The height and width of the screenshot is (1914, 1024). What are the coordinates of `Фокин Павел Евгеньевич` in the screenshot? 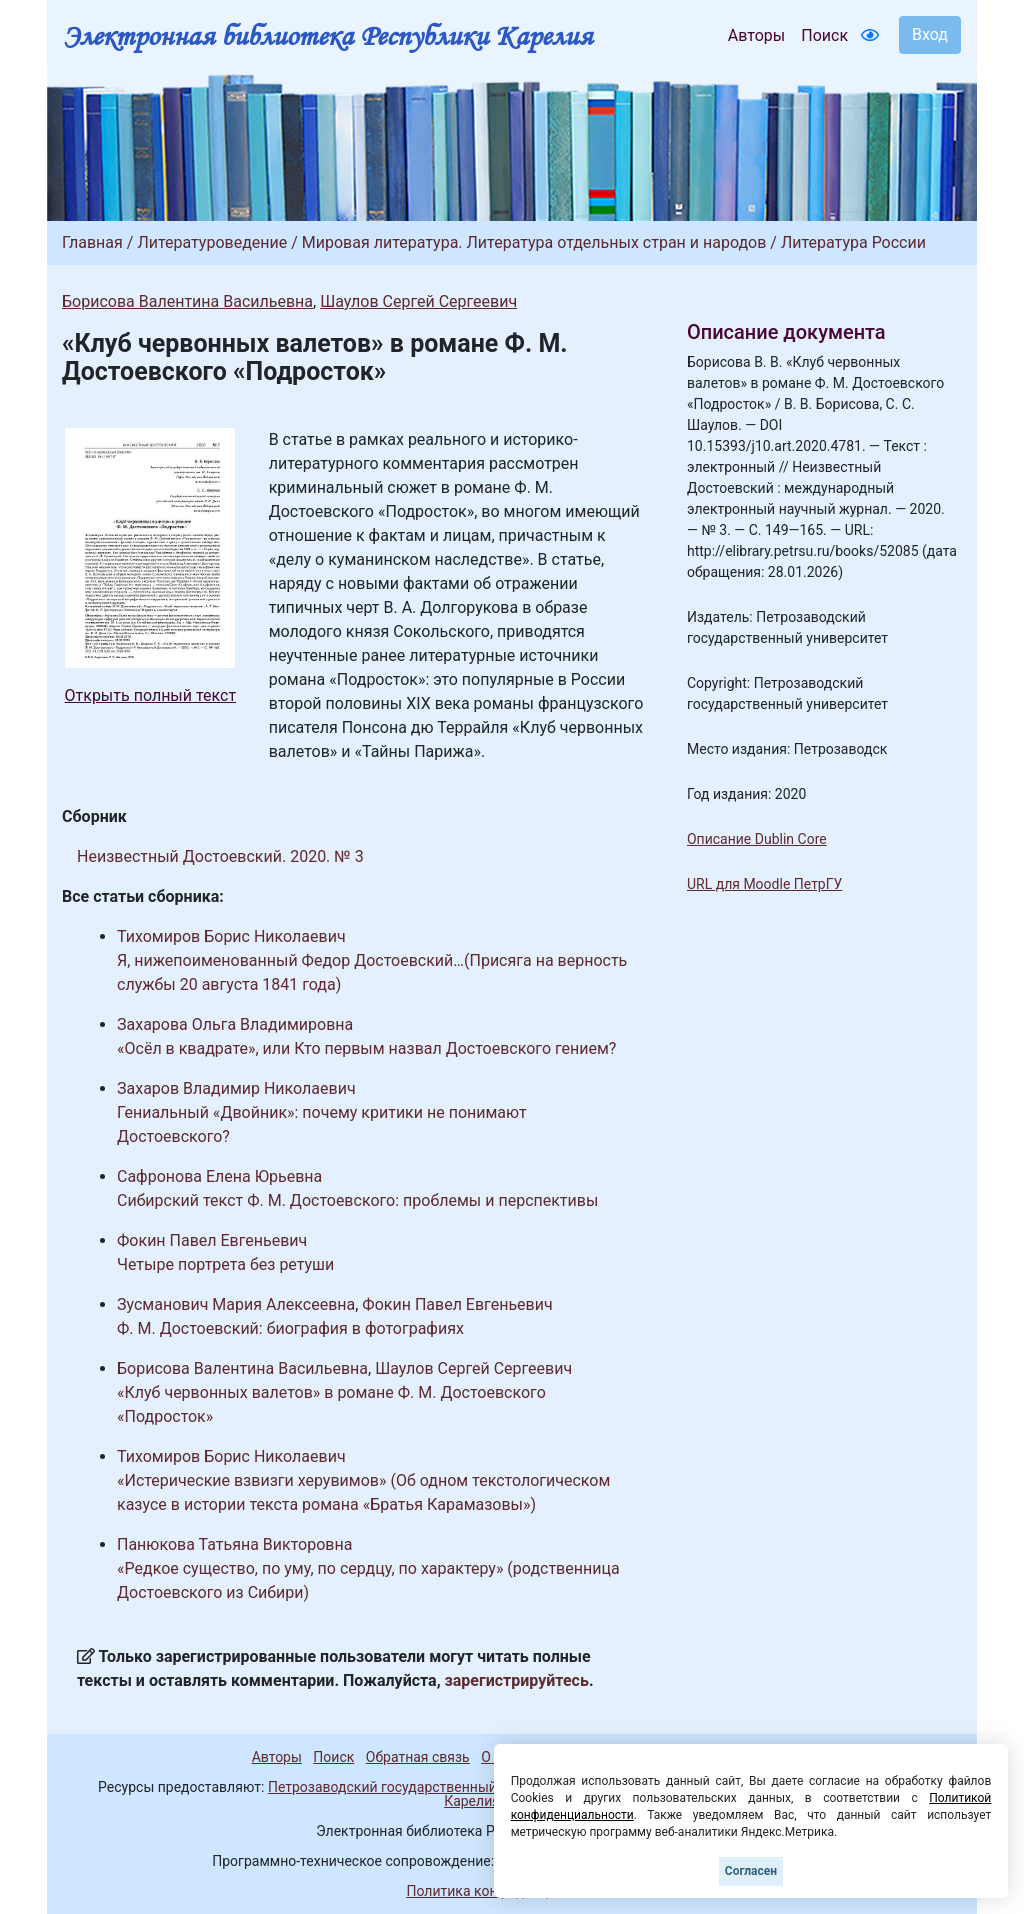 It's located at (212, 1240).